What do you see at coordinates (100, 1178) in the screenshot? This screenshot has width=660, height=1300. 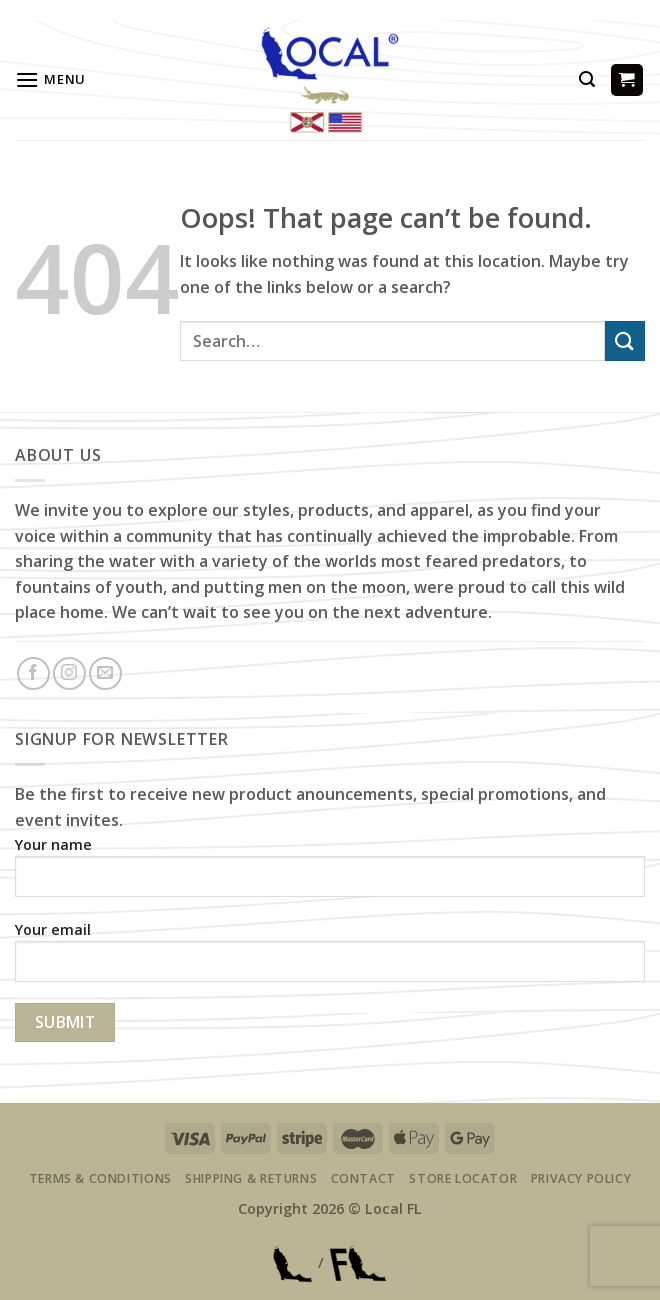 I see `Terms & Conditions` at bounding box center [100, 1178].